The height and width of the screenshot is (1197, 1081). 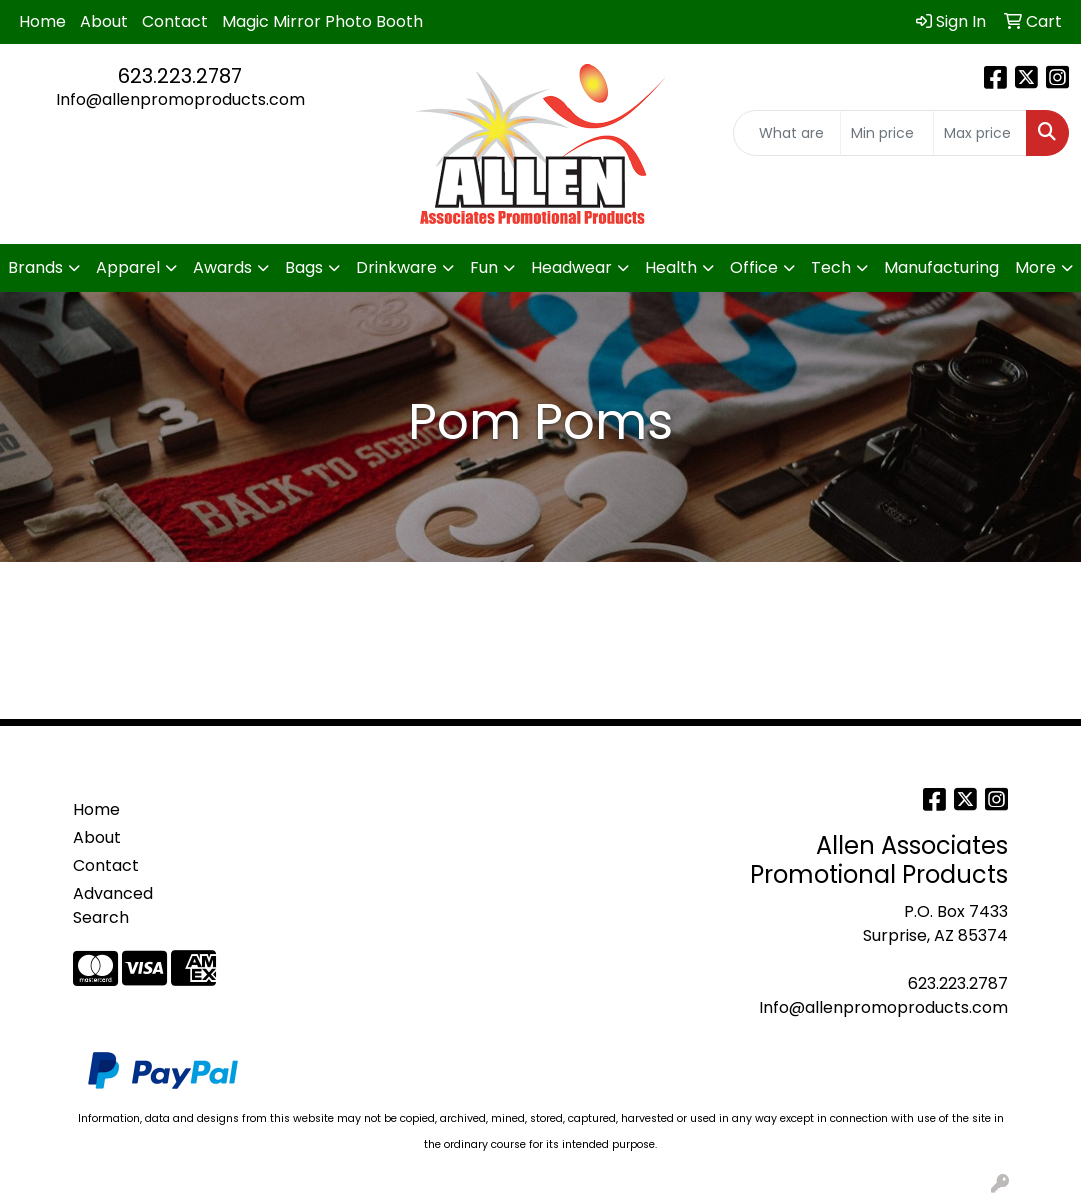 I want to click on Fun [button], so click(x=484, y=267).